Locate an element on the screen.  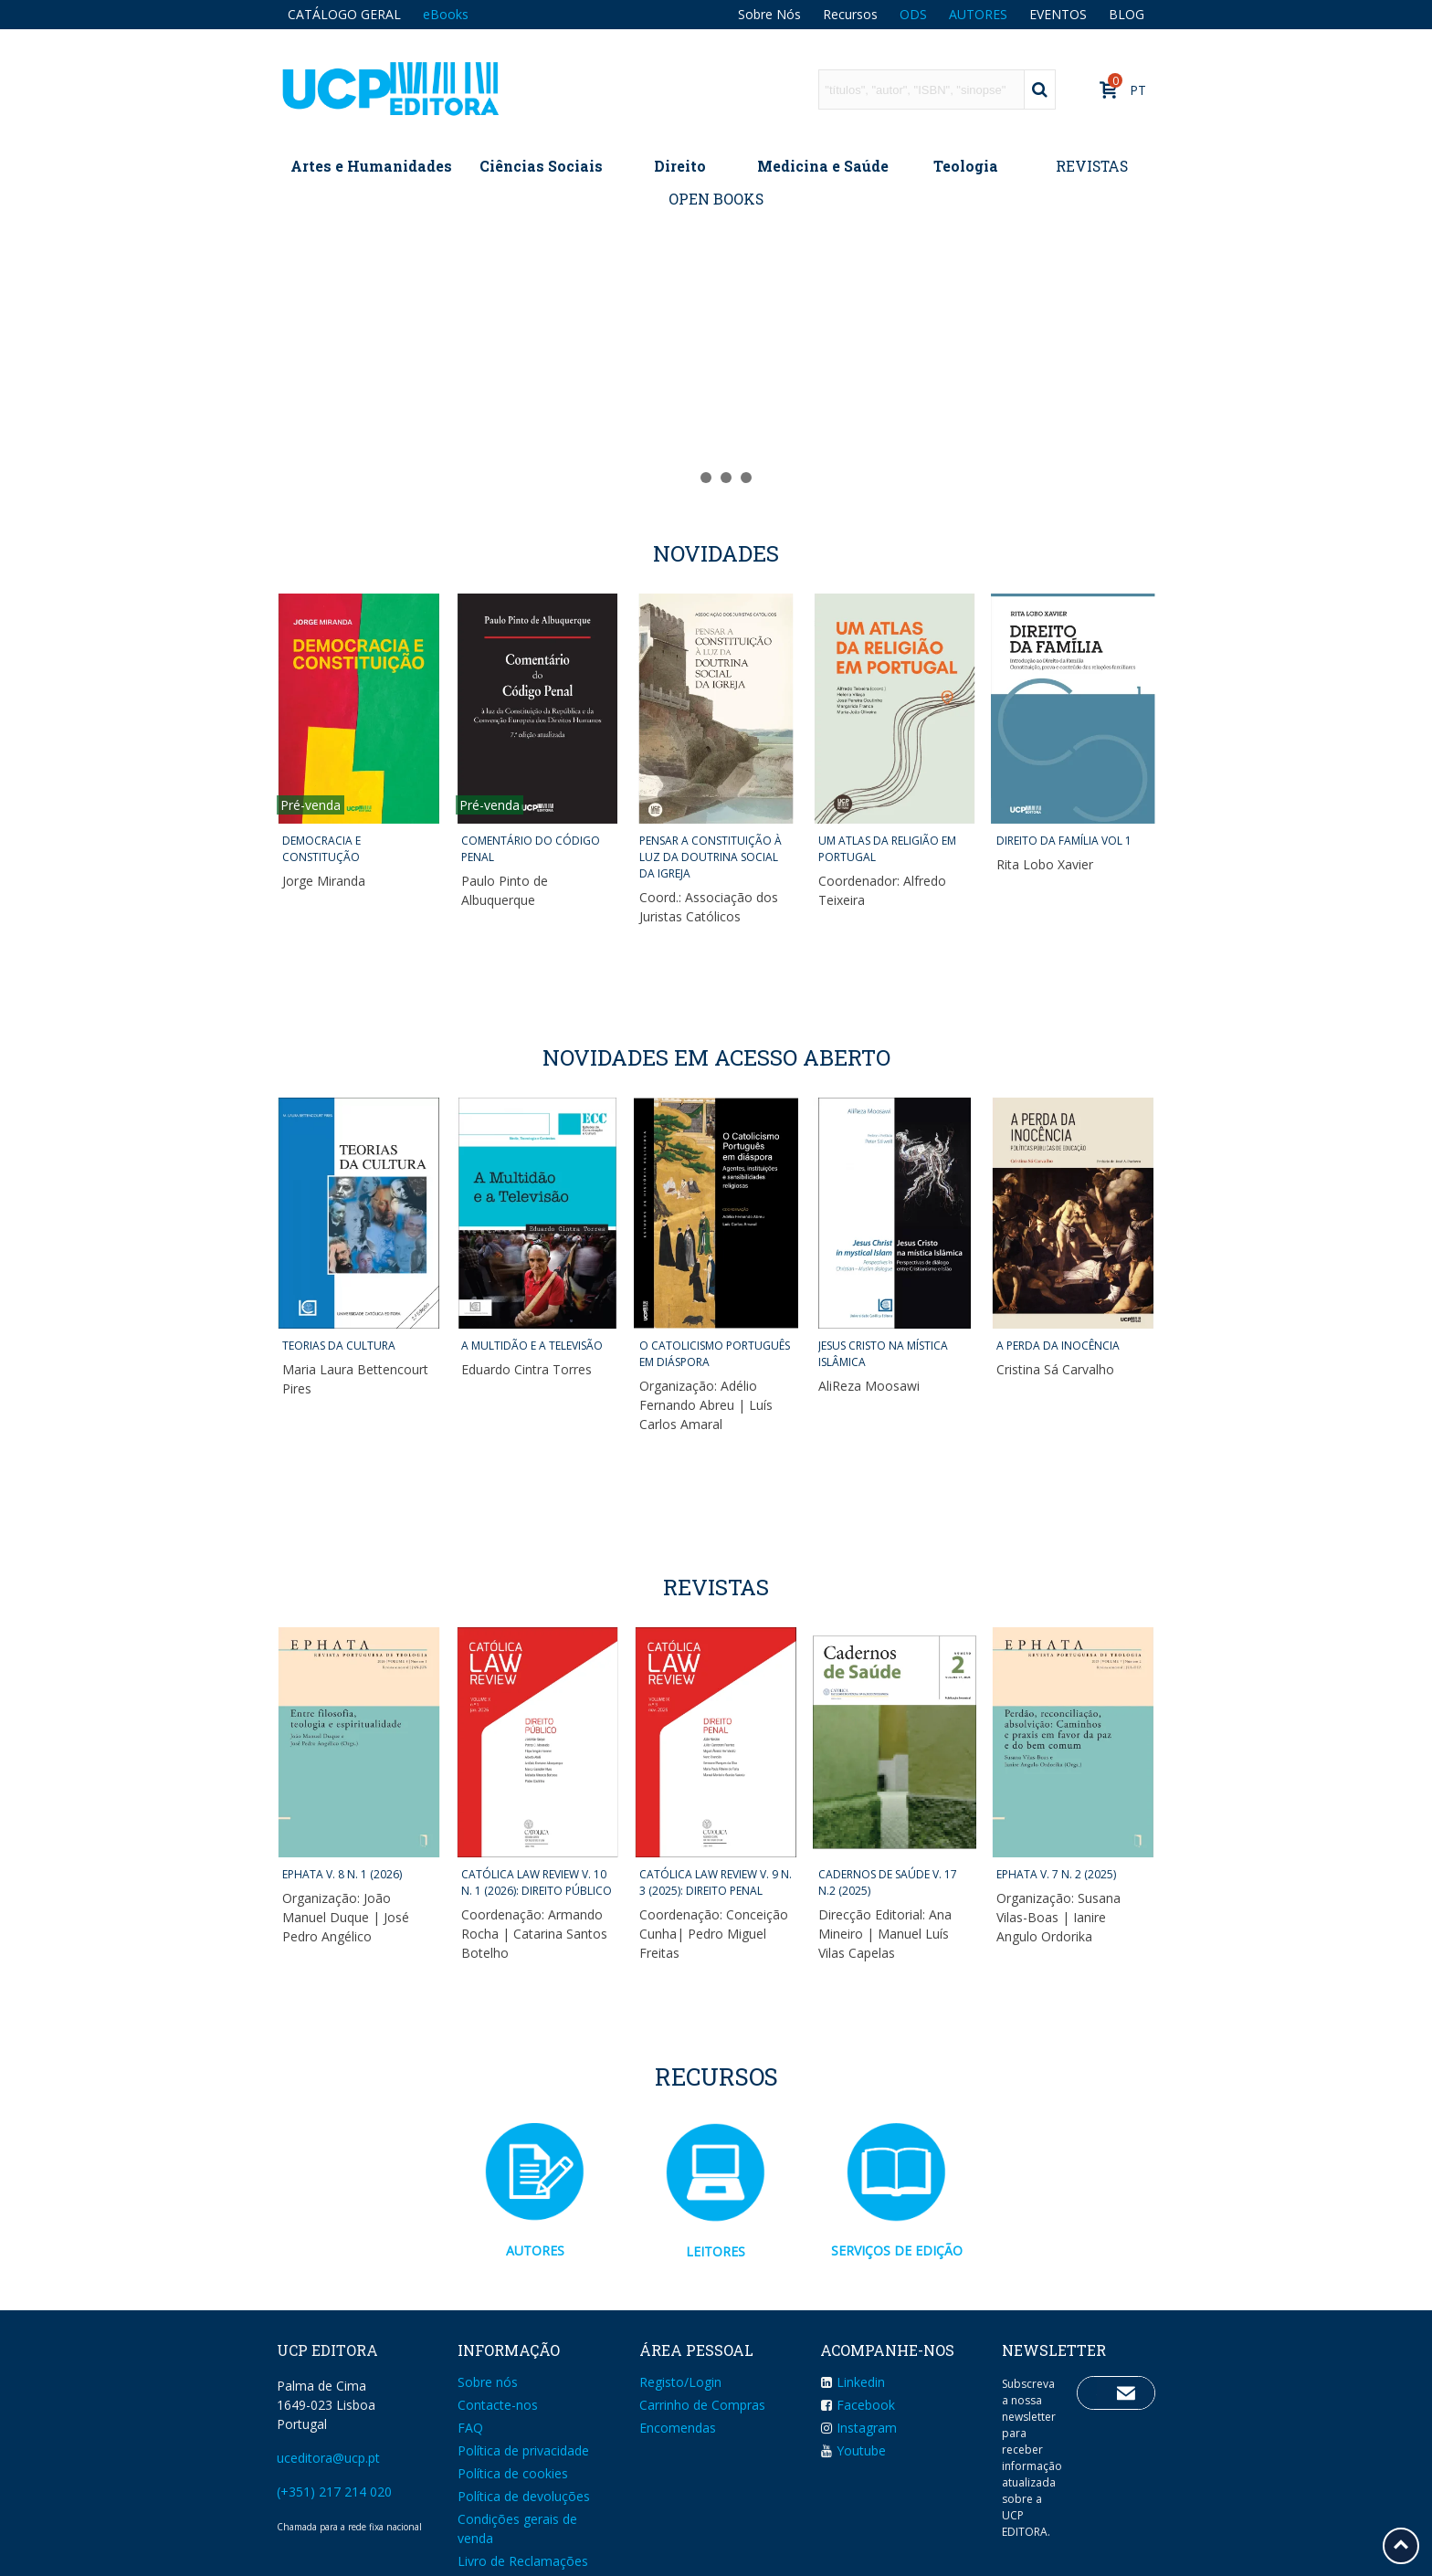
CADERNOS DE SAÚDE v. 17 n.2 (2025) is located at coordinates (887, 1882).